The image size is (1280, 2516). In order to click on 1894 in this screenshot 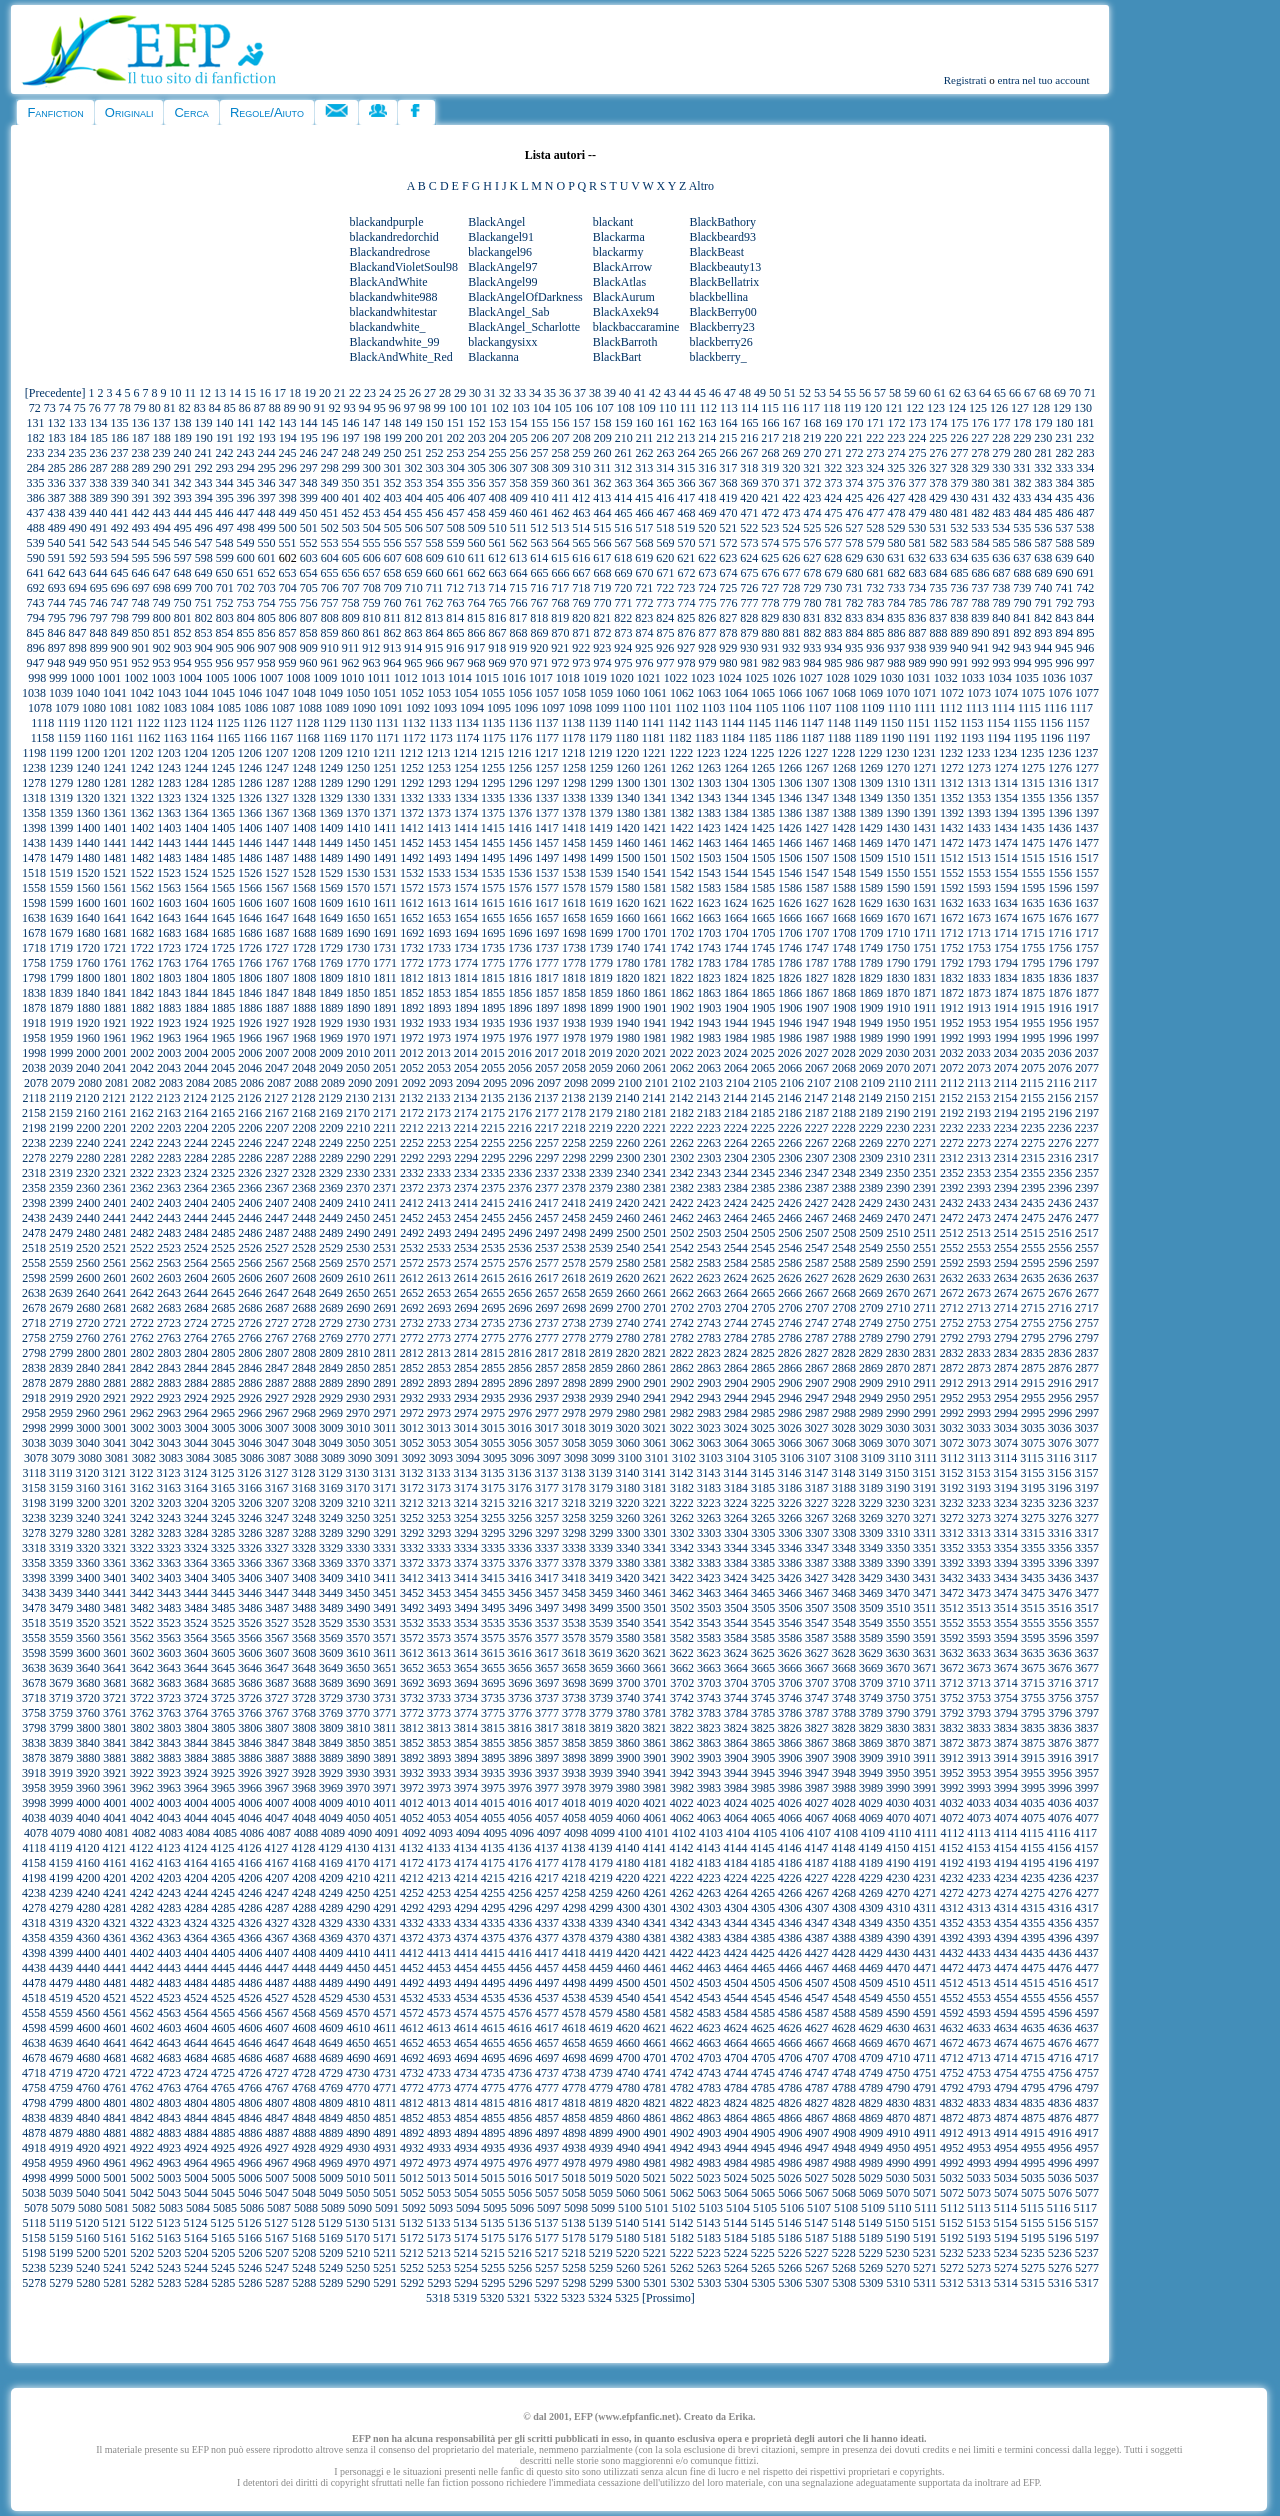, I will do `click(466, 1008)`.